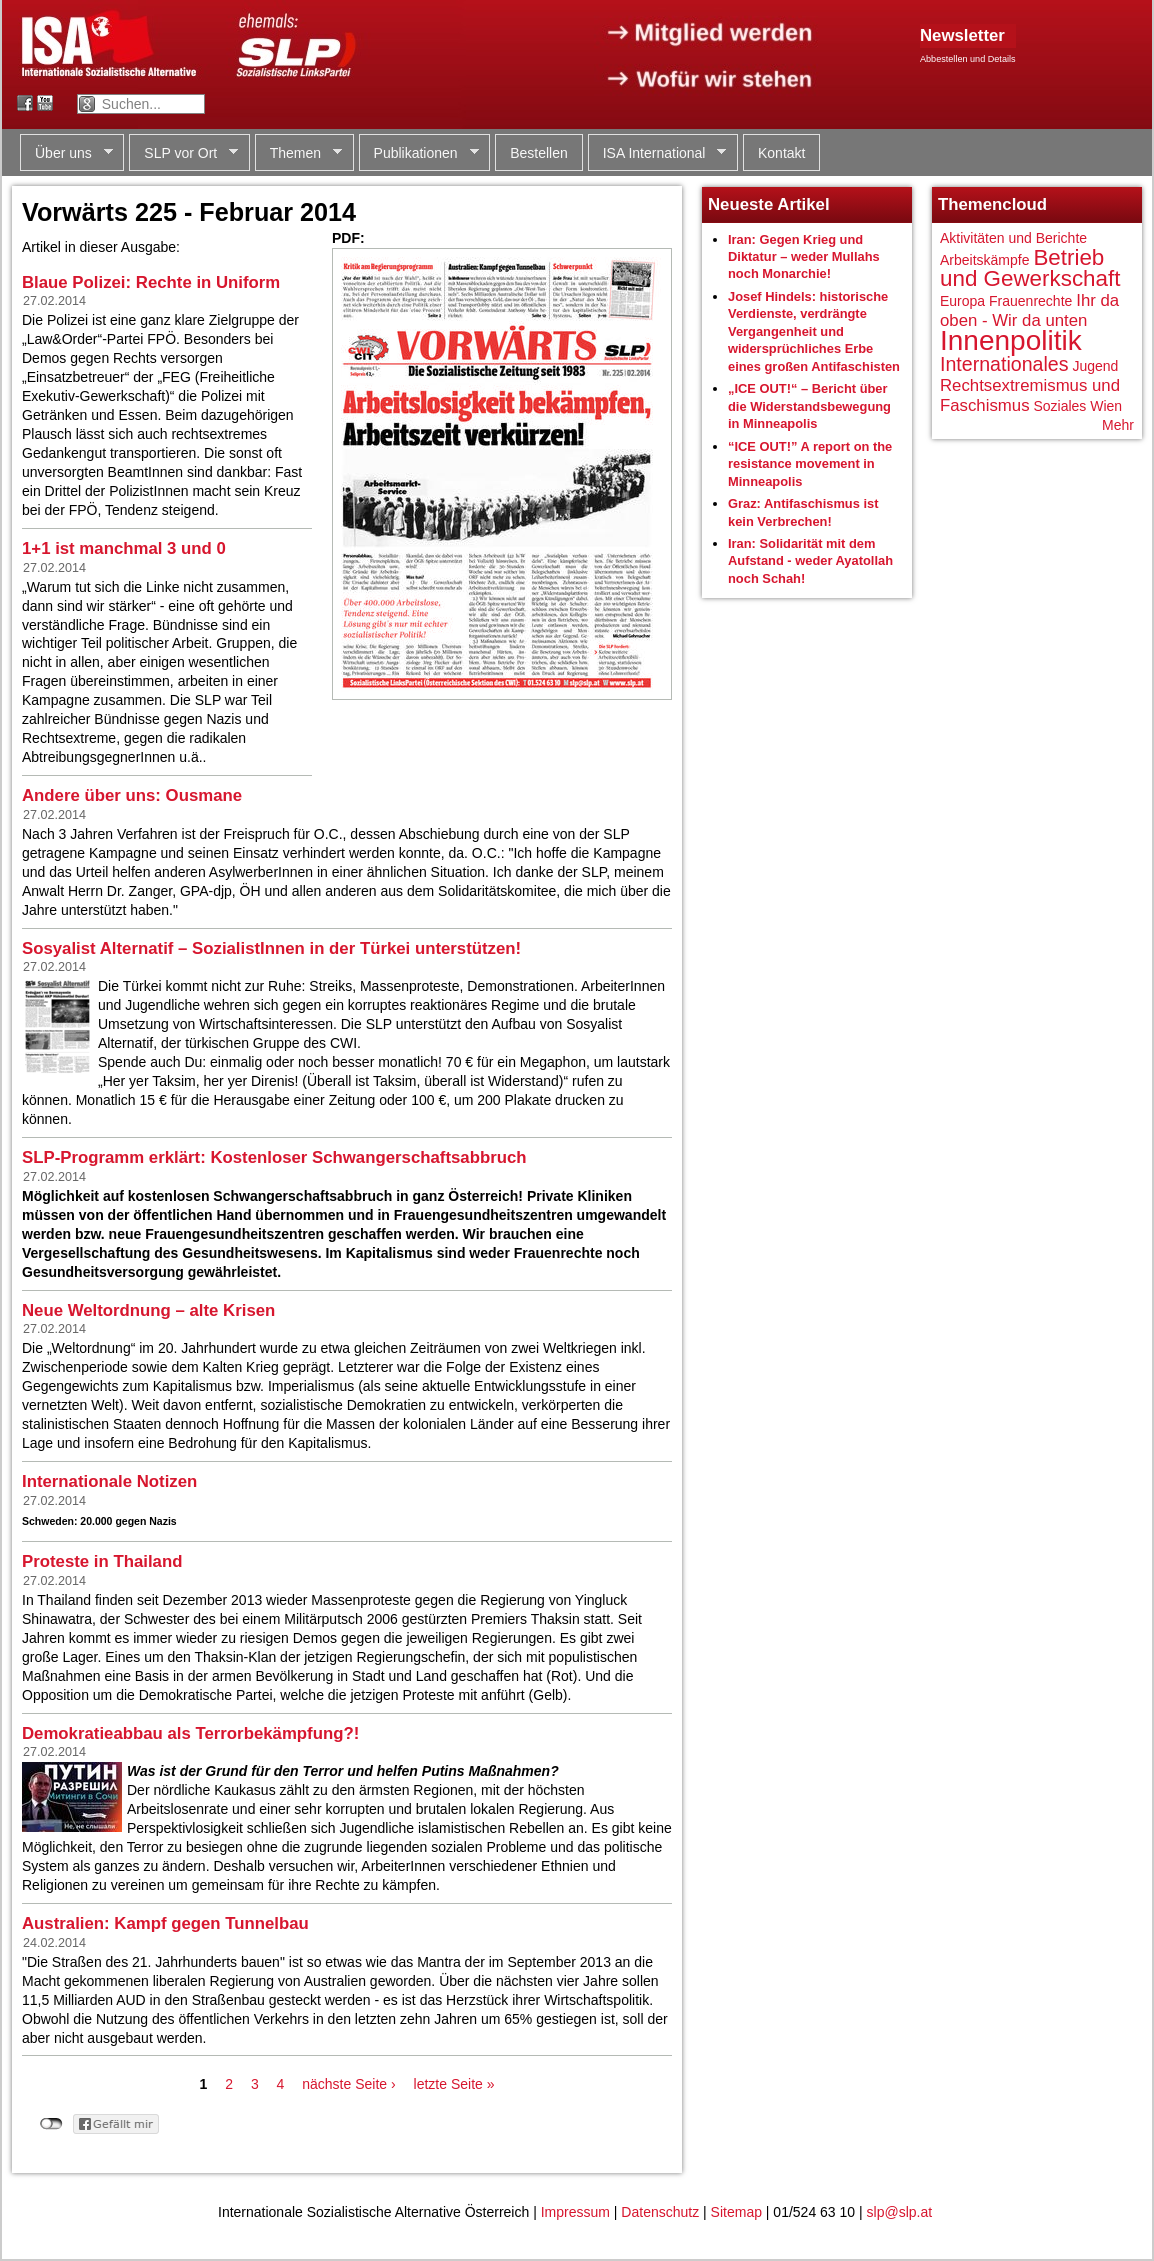 The image size is (1154, 2261). Describe the element at coordinates (1059, 406) in the screenshot. I see `Soziales` at that location.